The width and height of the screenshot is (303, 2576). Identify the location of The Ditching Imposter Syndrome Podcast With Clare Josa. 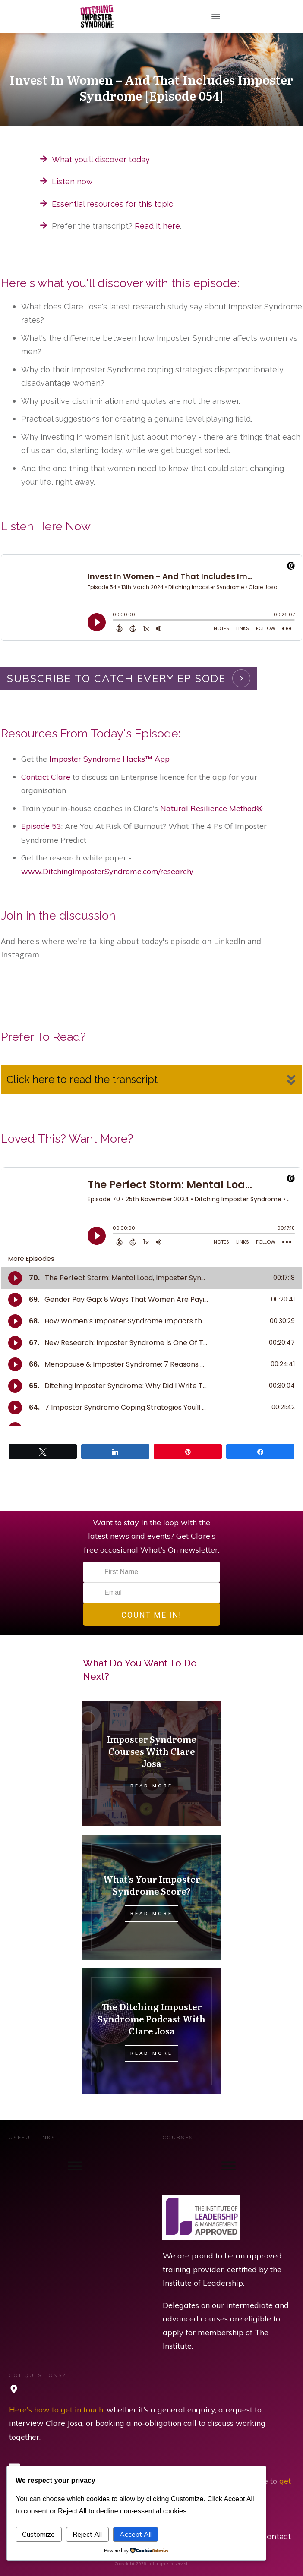
(151, 2018).